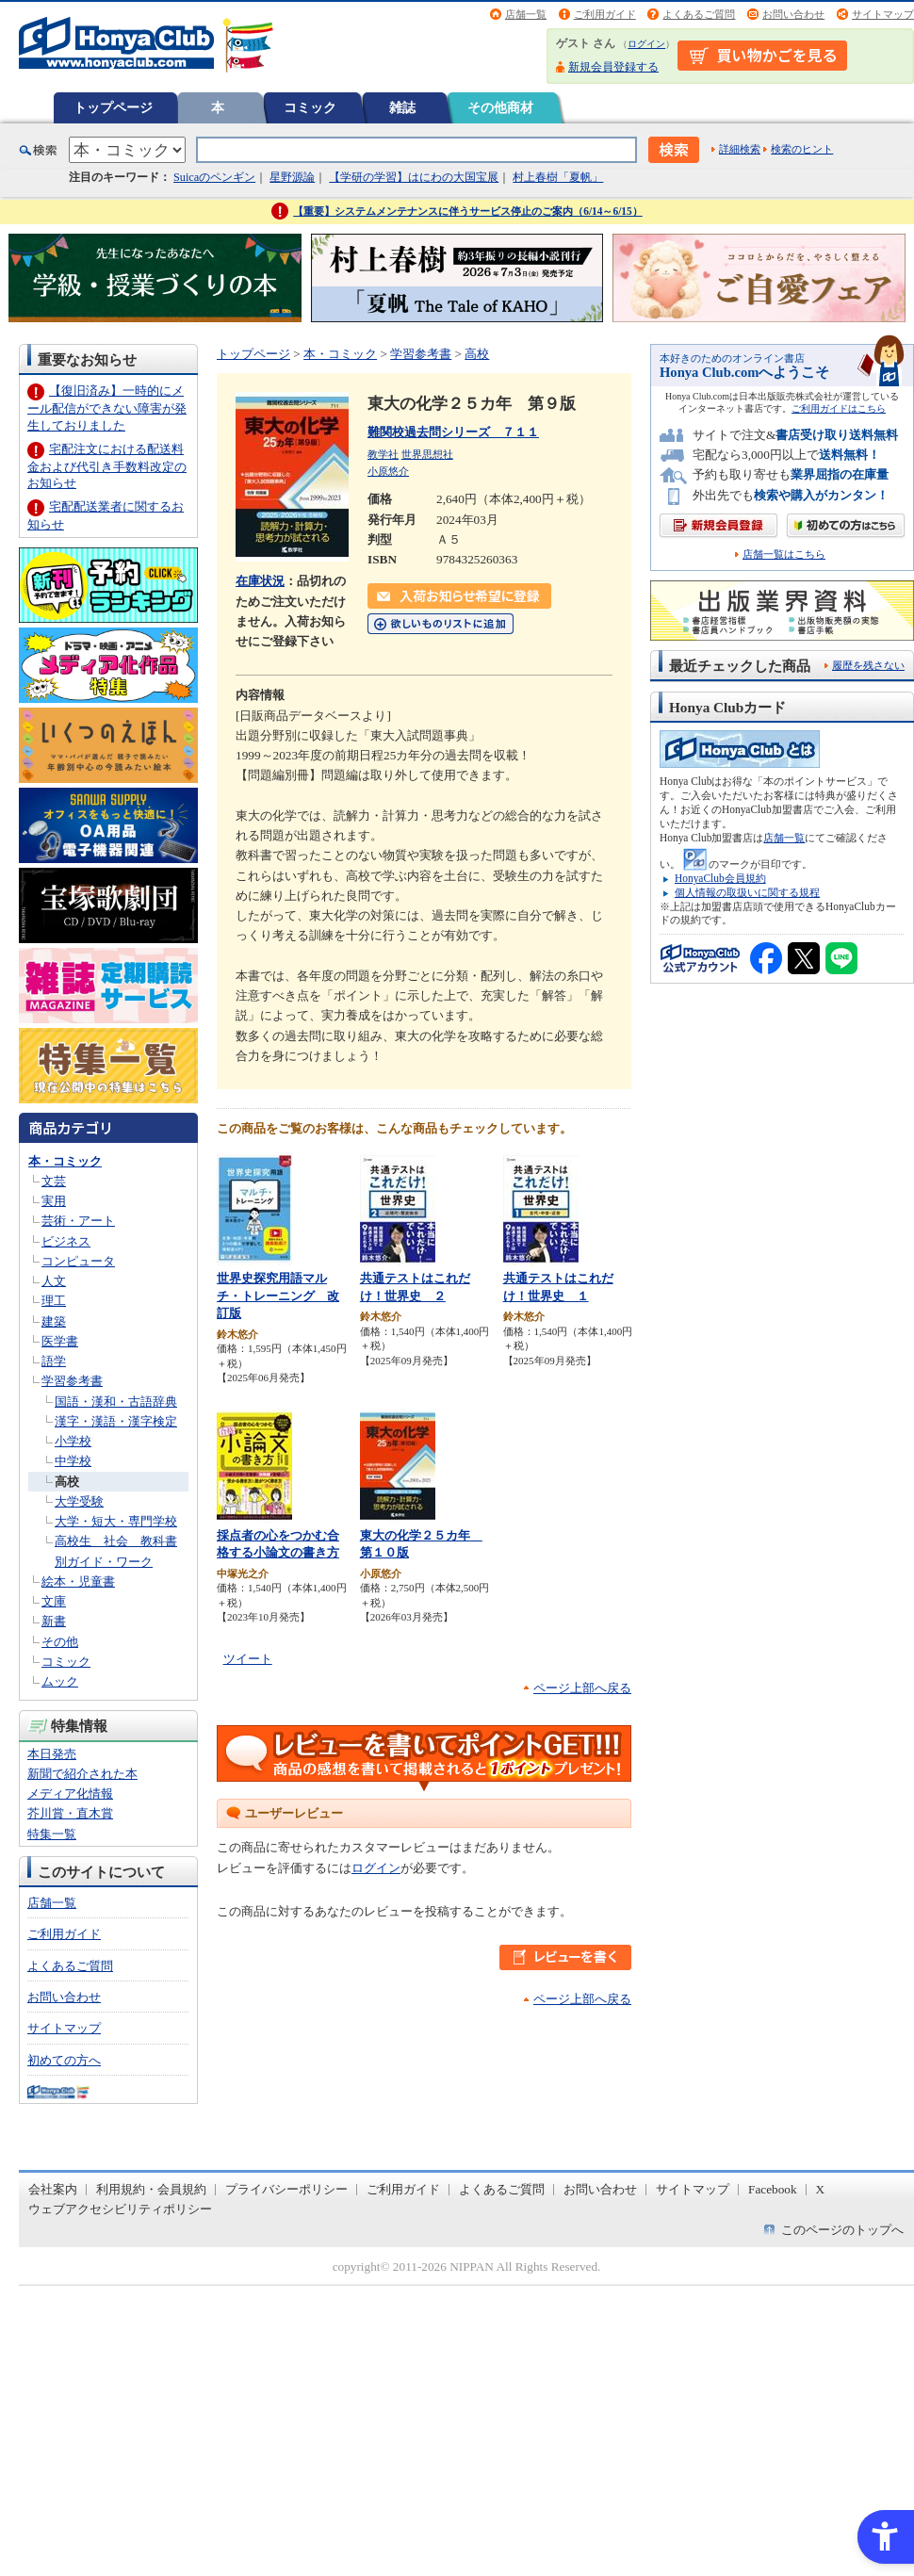 The image size is (914, 2576). Describe the element at coordinates (646, 44) in the screenshot. I see `ログイン` at that location.